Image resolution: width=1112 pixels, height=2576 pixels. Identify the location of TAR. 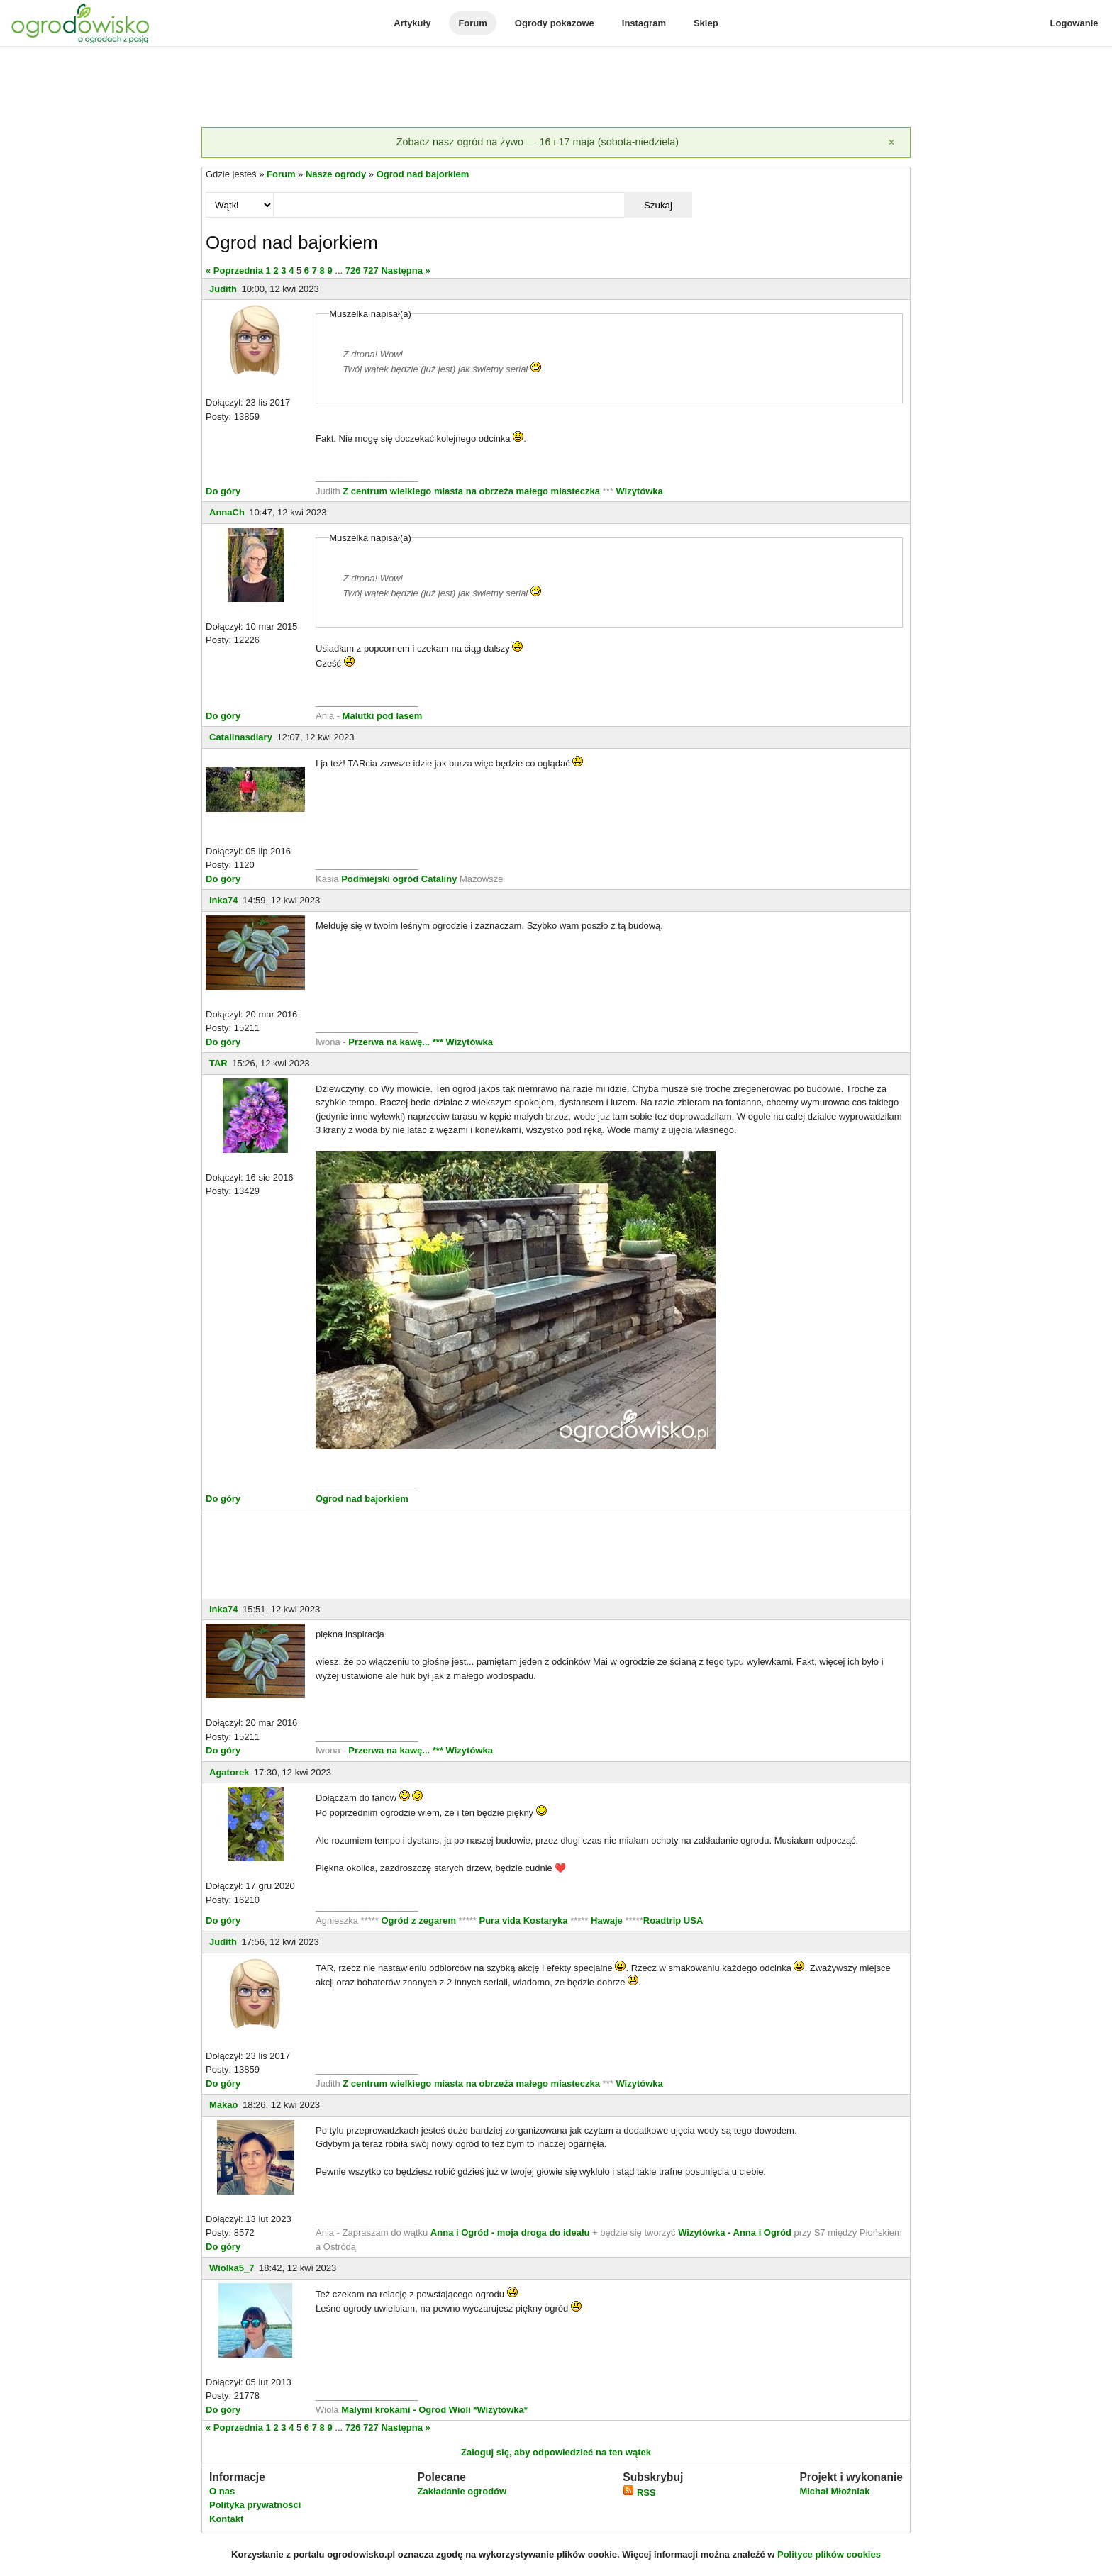
(218, 1063).